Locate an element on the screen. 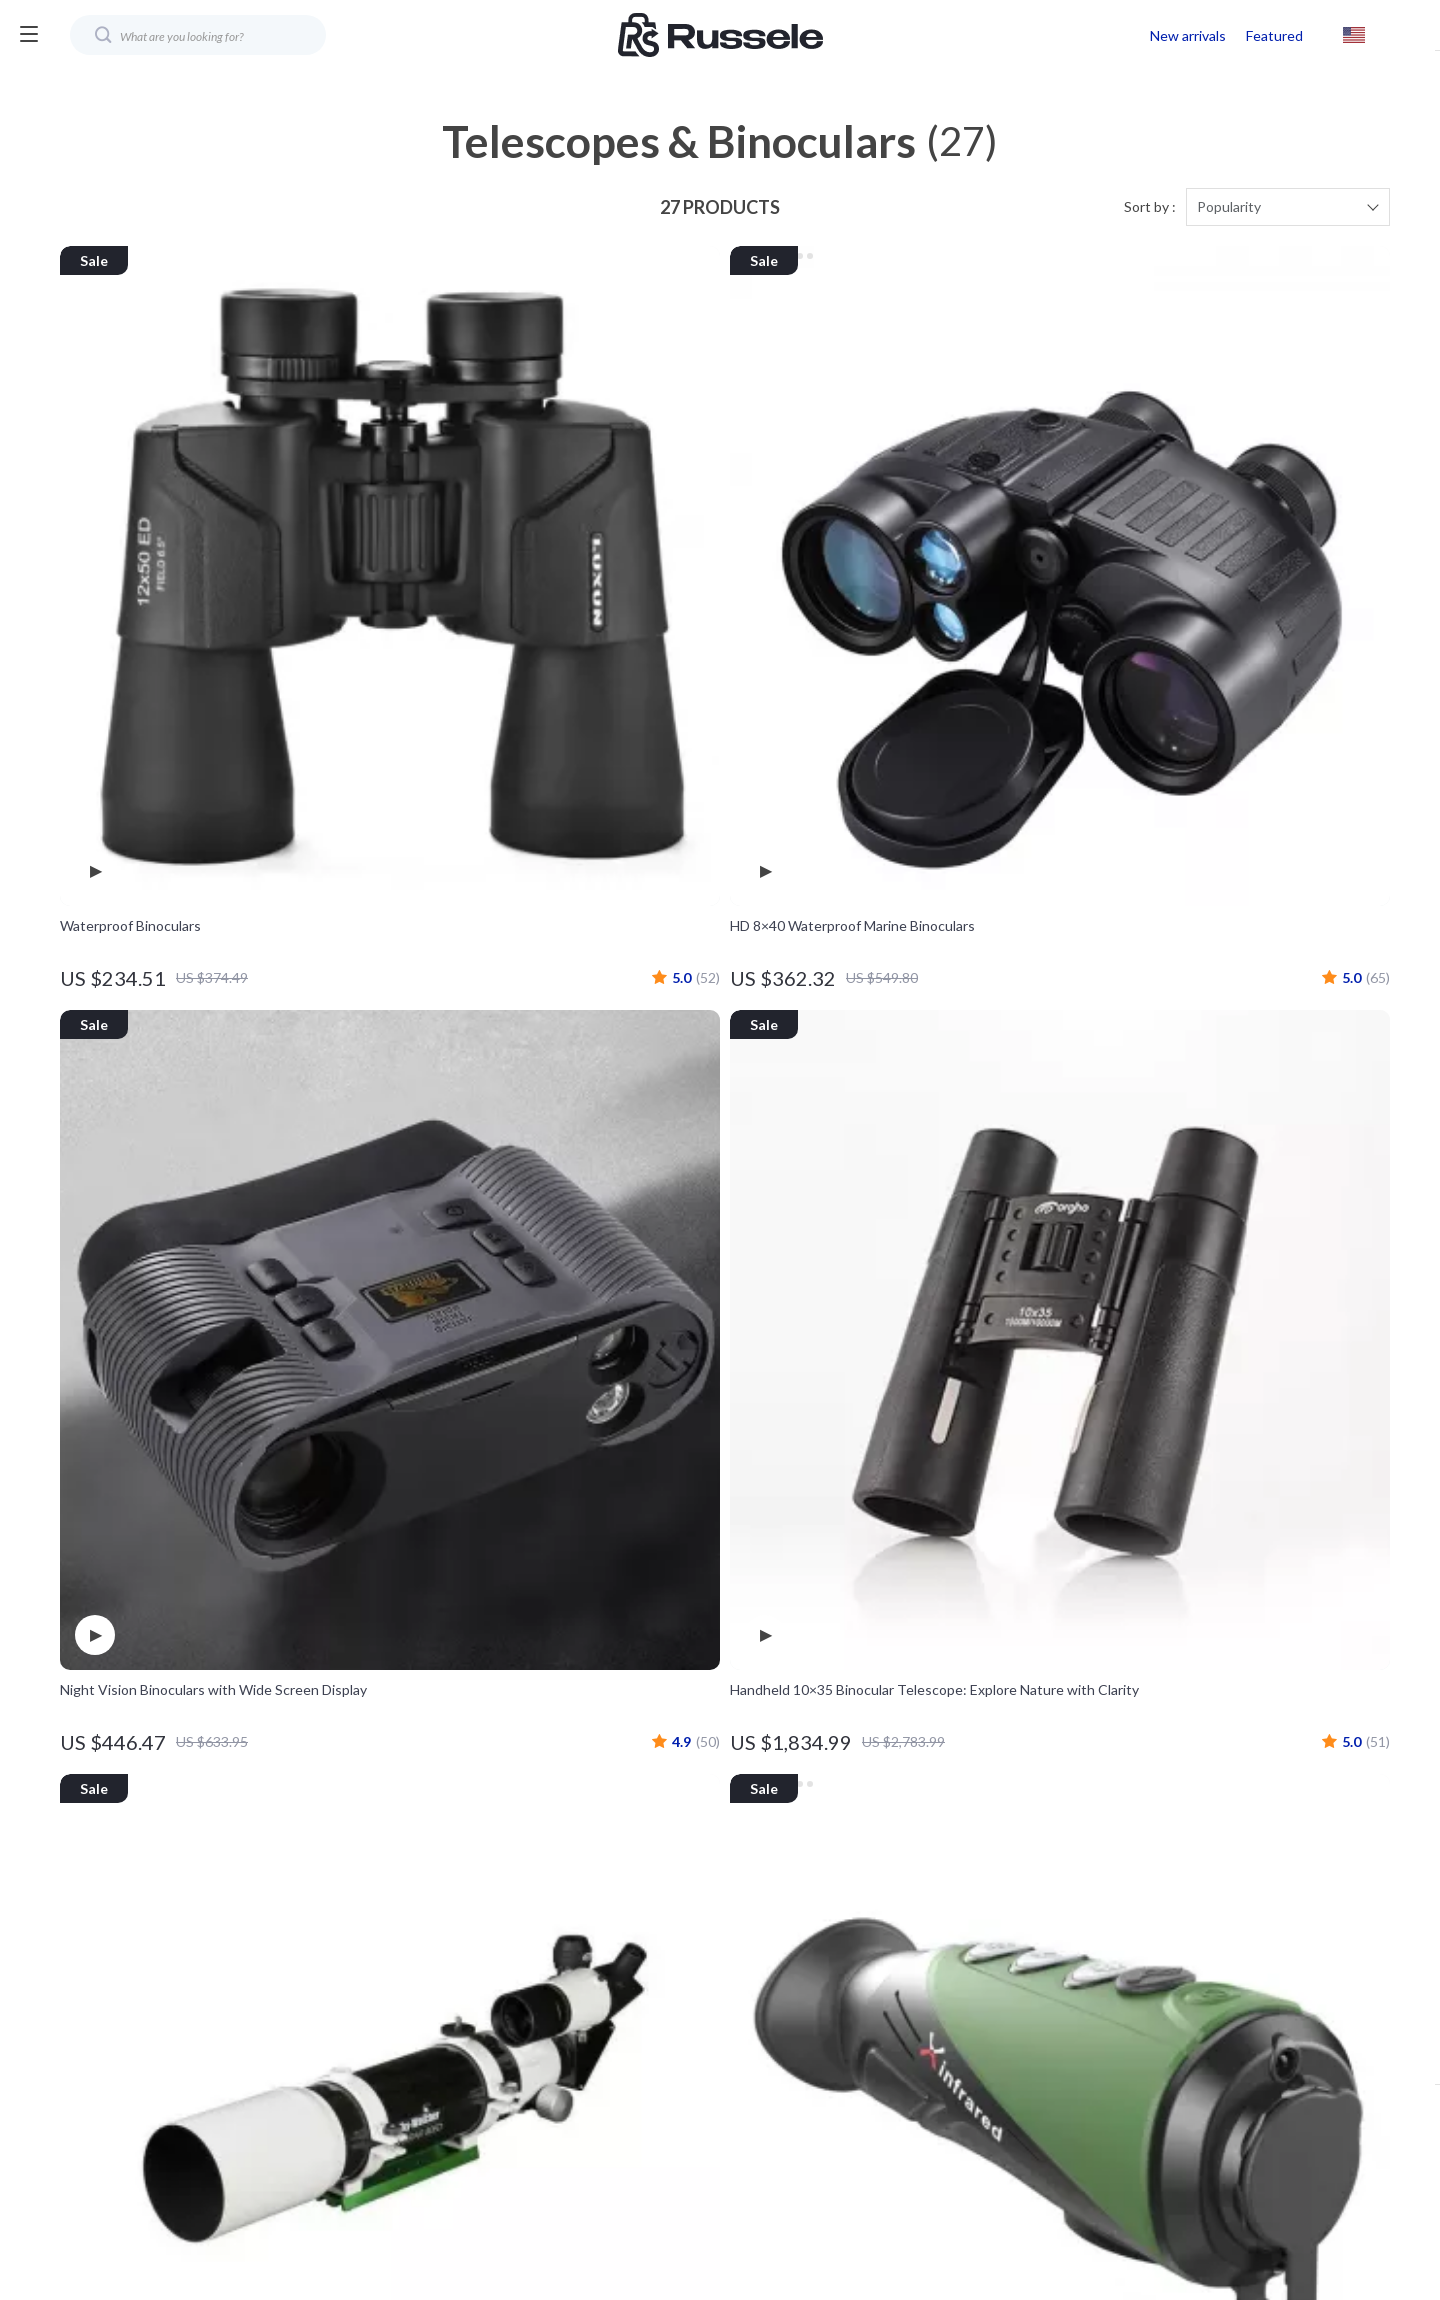 The width and height of the screenshot is (1440, 2300). Our Story is located at coordinates (621, 1847).